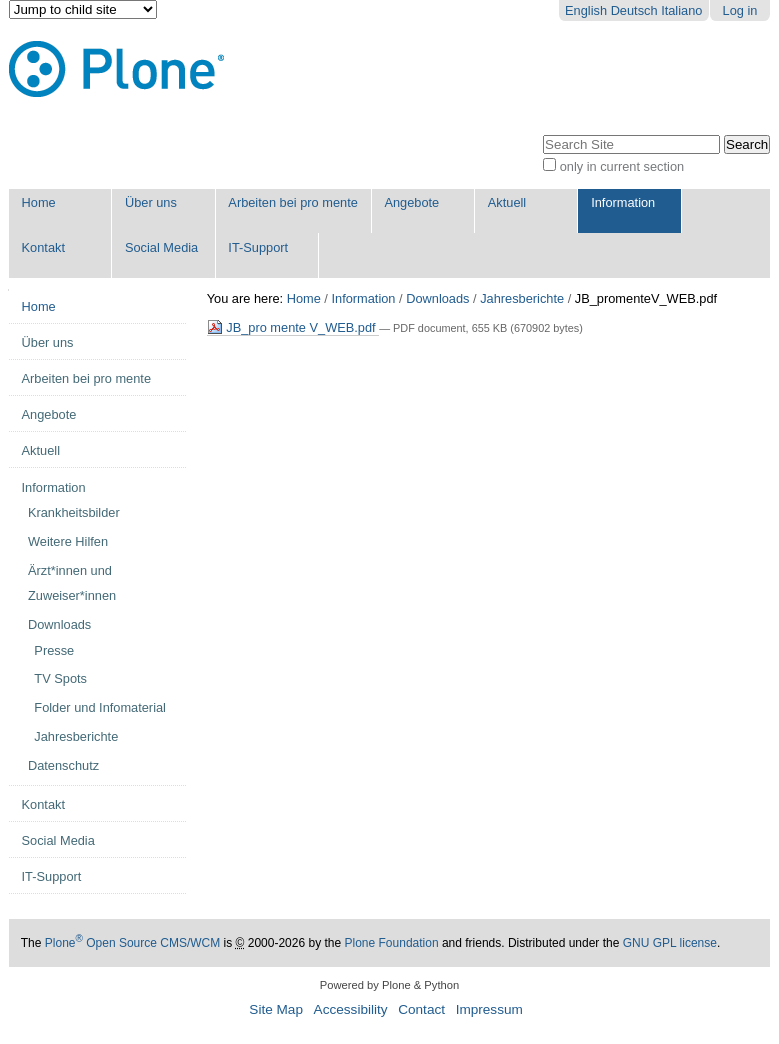  What do you see at coordinates (634, 10) in the screenshot?
I see `Deutsch` at bounding box center [634, 10].